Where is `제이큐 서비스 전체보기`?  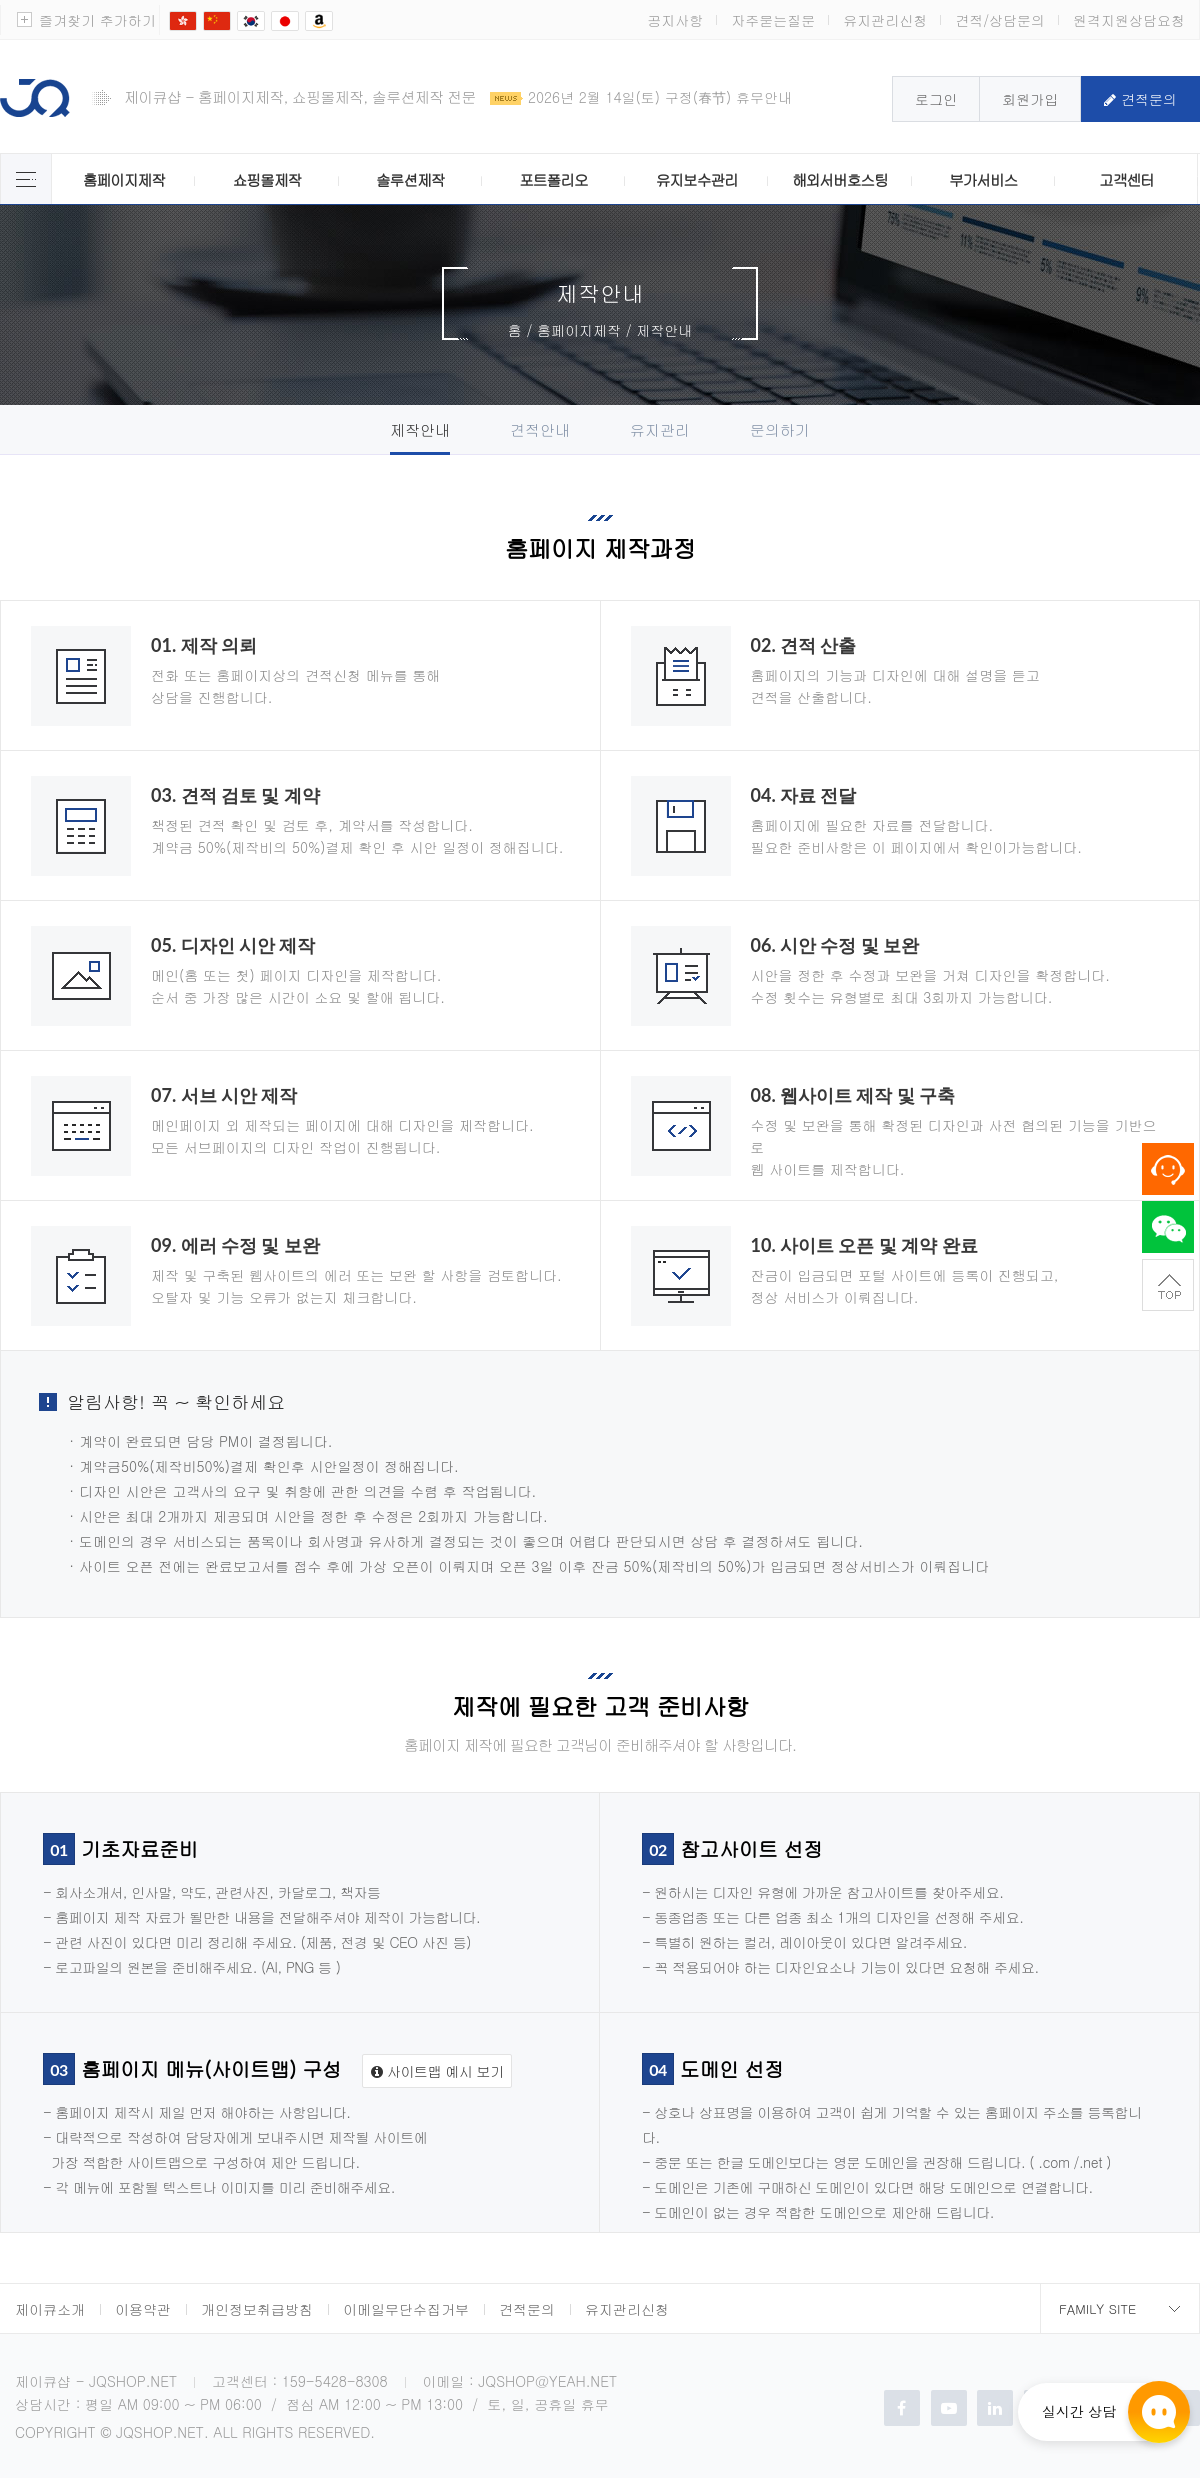
제이큐 서비스 전체보기 is located at coordinates (26, 179).